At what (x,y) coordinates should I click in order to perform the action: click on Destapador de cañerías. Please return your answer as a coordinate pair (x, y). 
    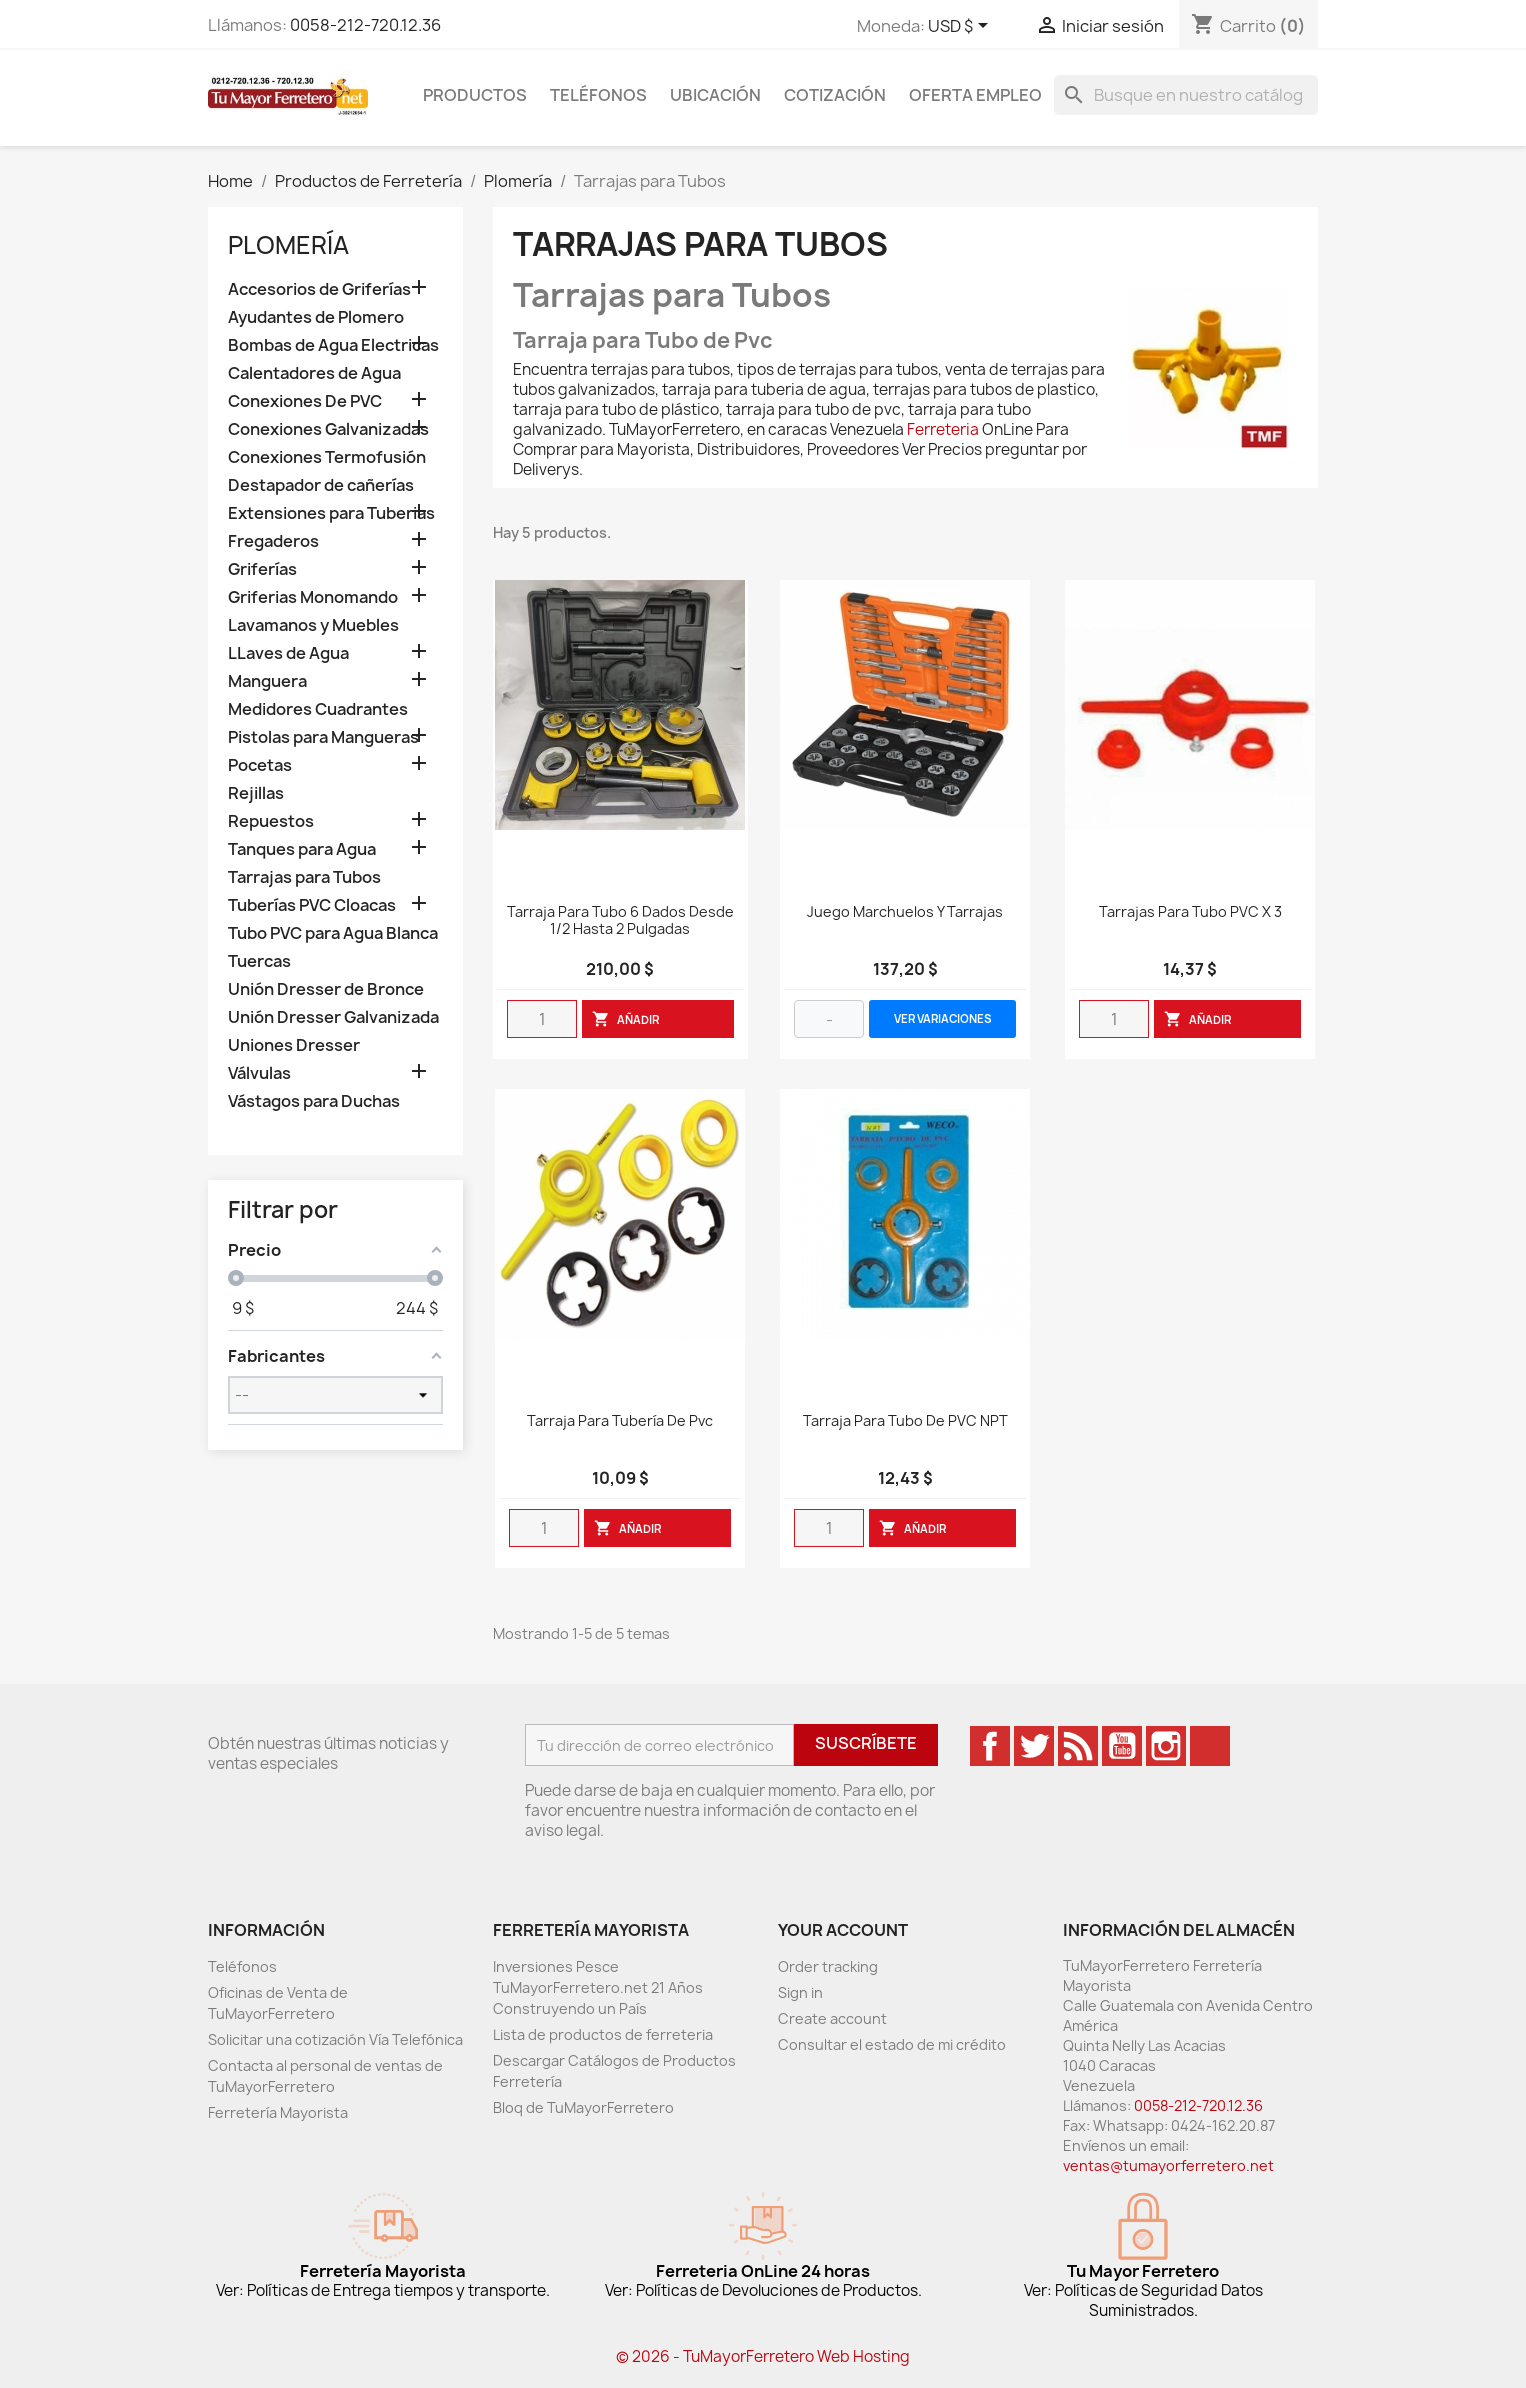
    Looking at the image, I should click on (321, 485).